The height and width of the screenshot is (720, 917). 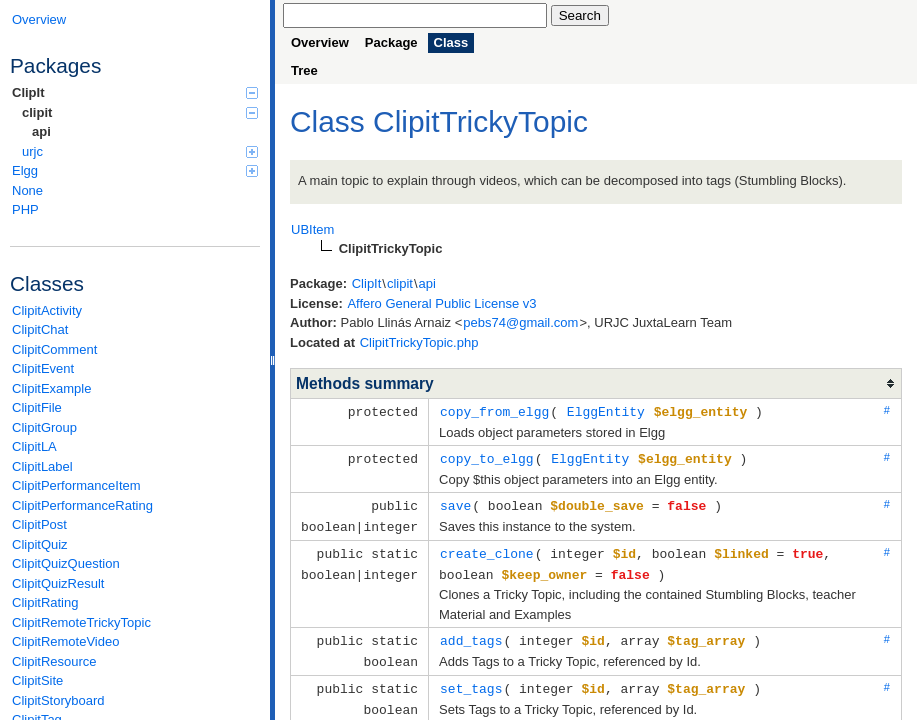 What do you see at coordinates (43, 368) in the screenshot?
I see `ClipitEvent` at bounding box center [43, 368].